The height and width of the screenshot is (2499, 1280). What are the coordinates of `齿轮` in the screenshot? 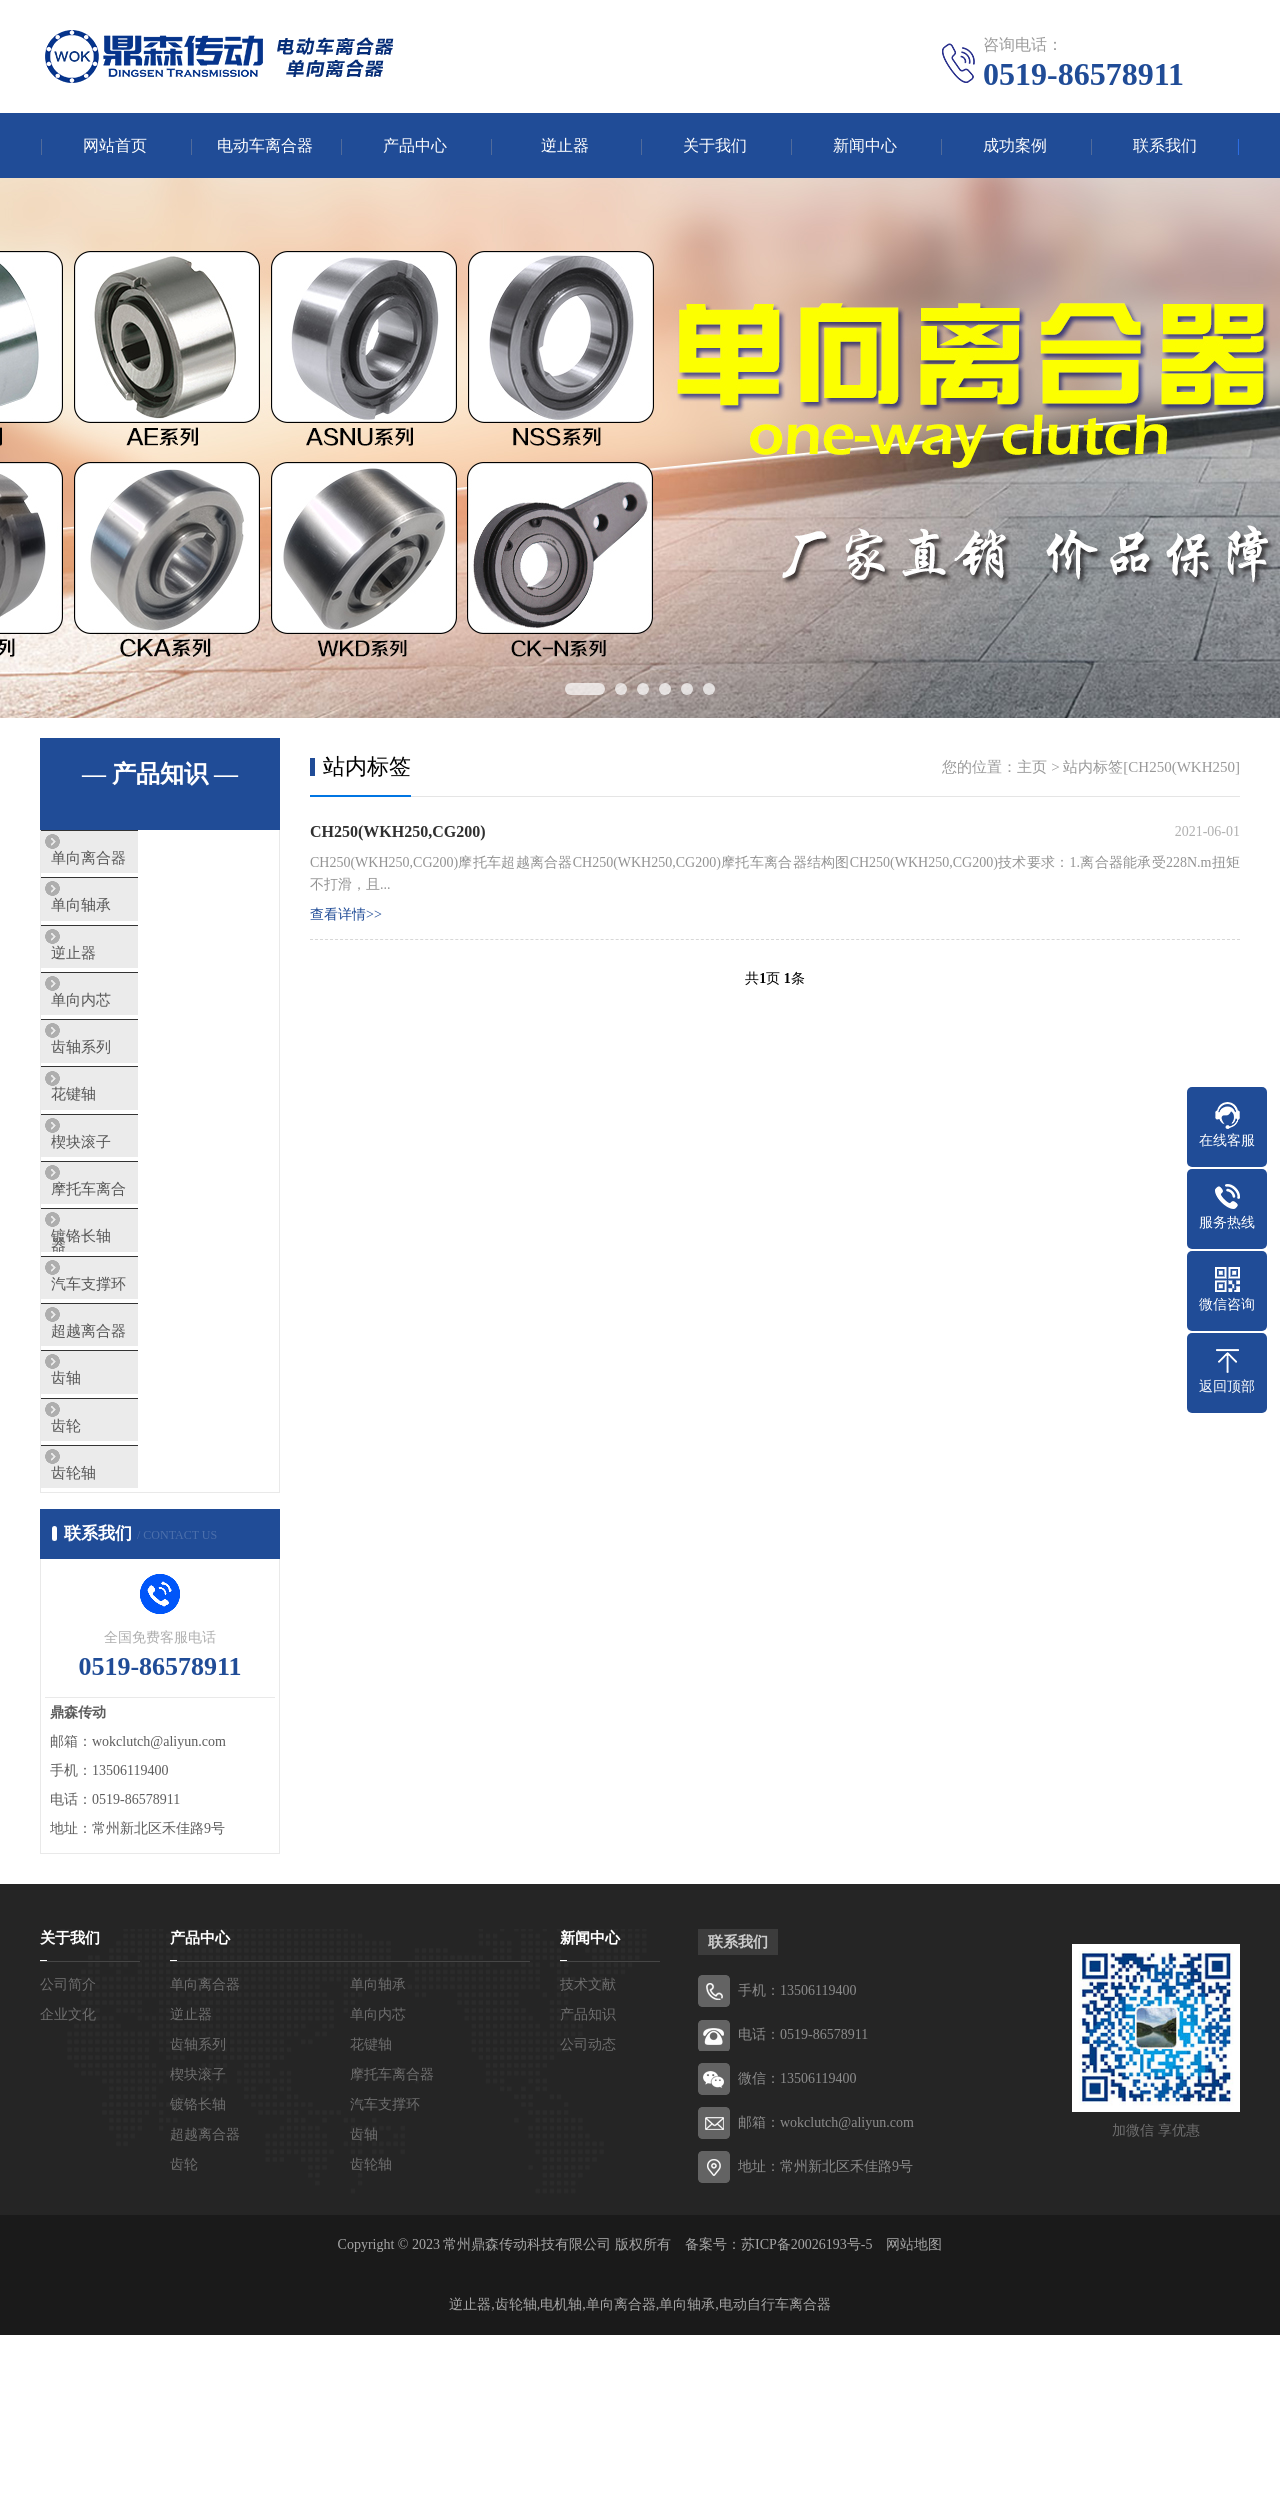 It's located at (102, 1568).